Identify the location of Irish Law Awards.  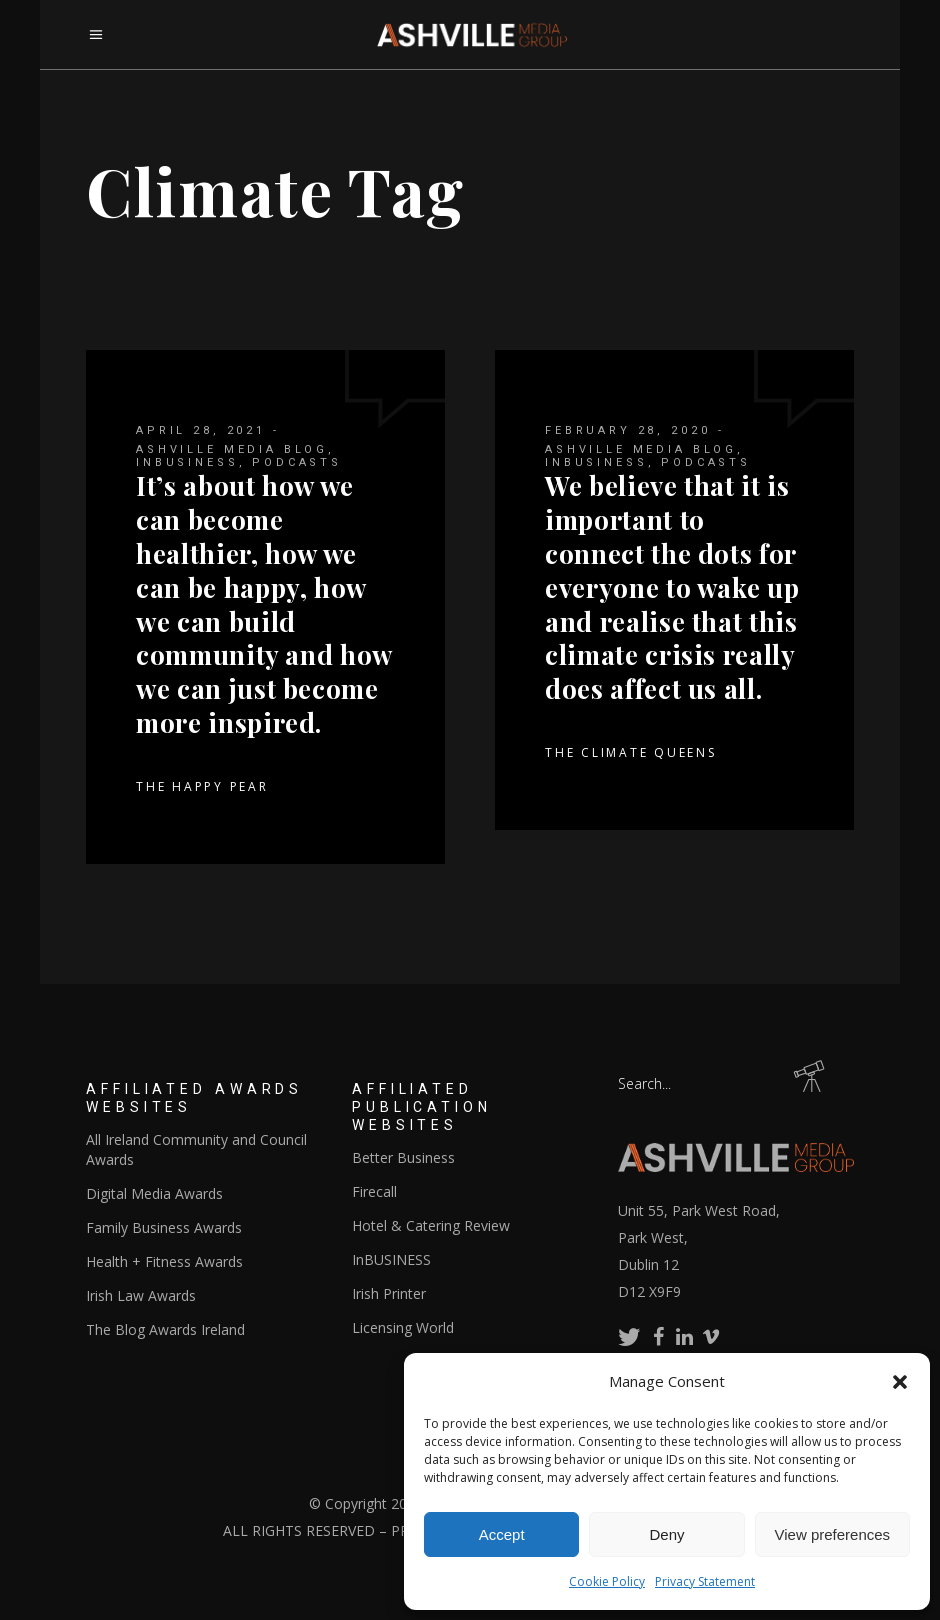
(141, 1295).